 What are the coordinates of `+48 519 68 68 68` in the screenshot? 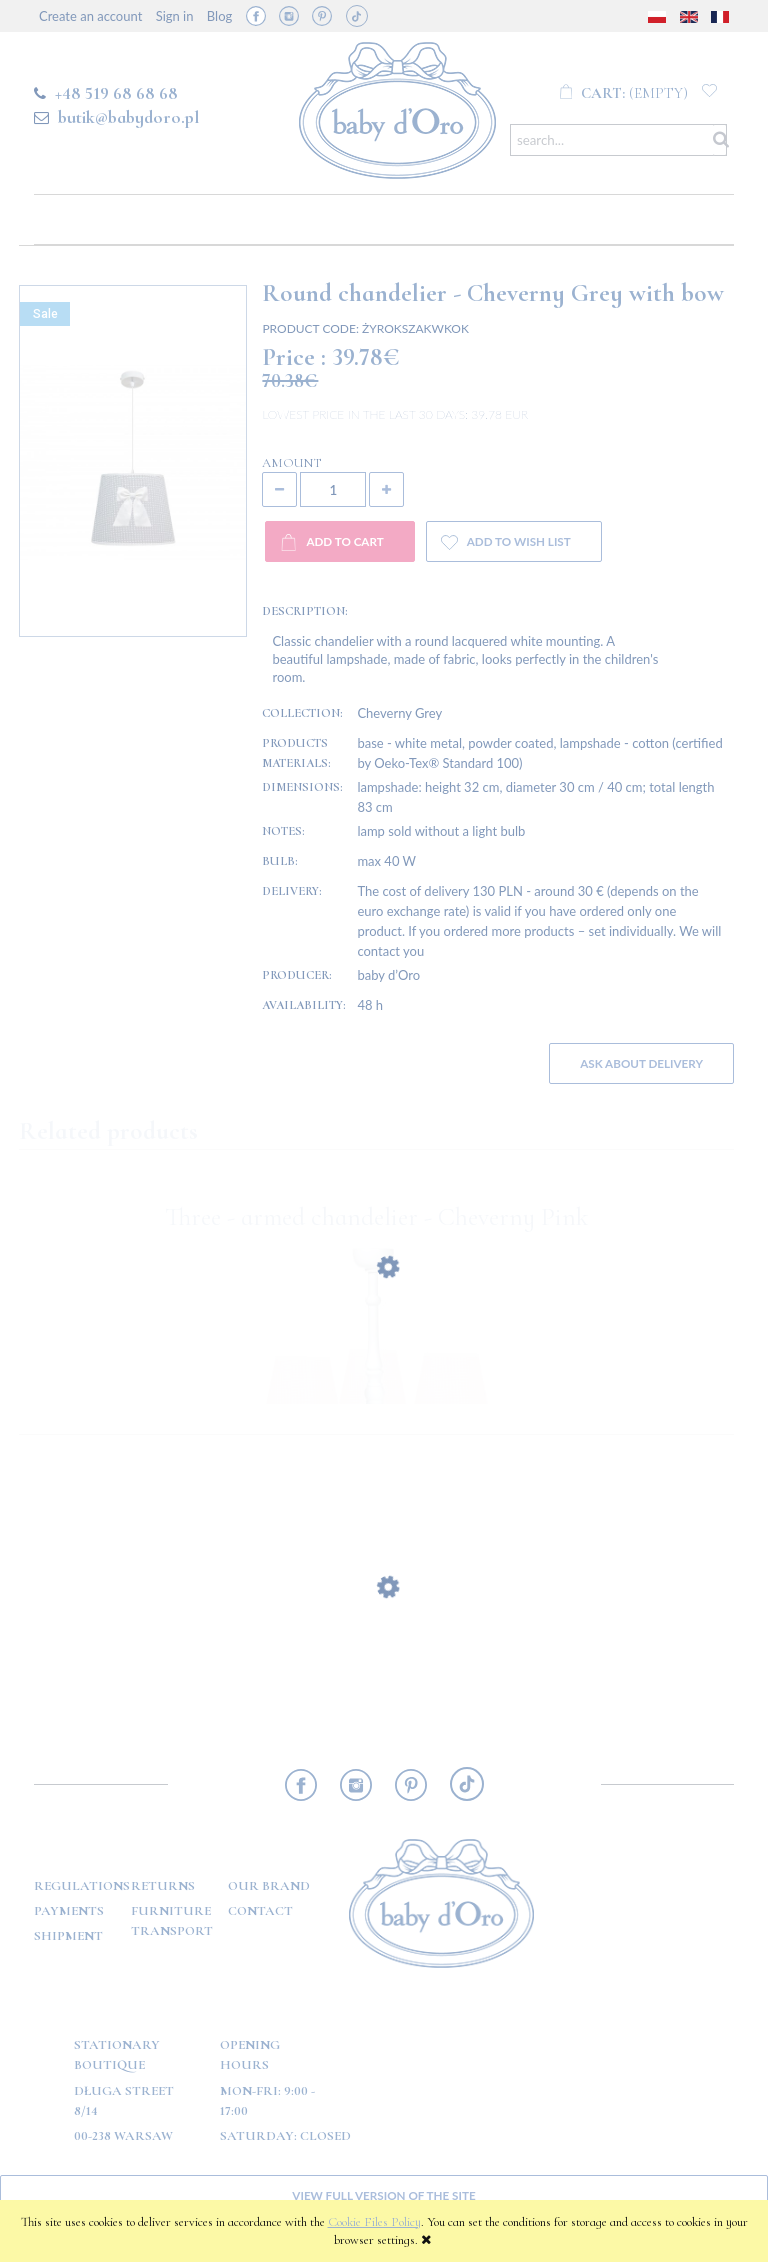 It's located at (116, 93).